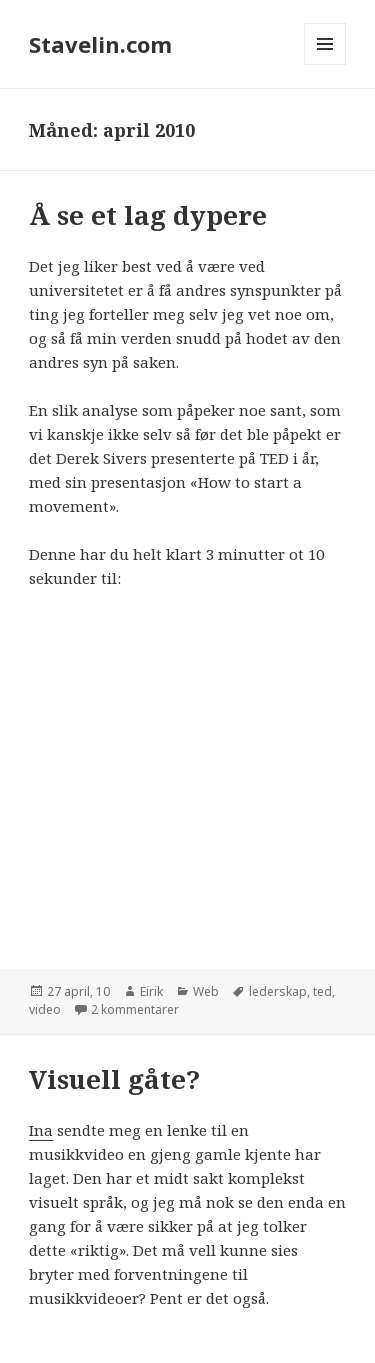 This screenshot has width=375, height=1363. I want to click on Meny og widgeter, so click(325, 64).